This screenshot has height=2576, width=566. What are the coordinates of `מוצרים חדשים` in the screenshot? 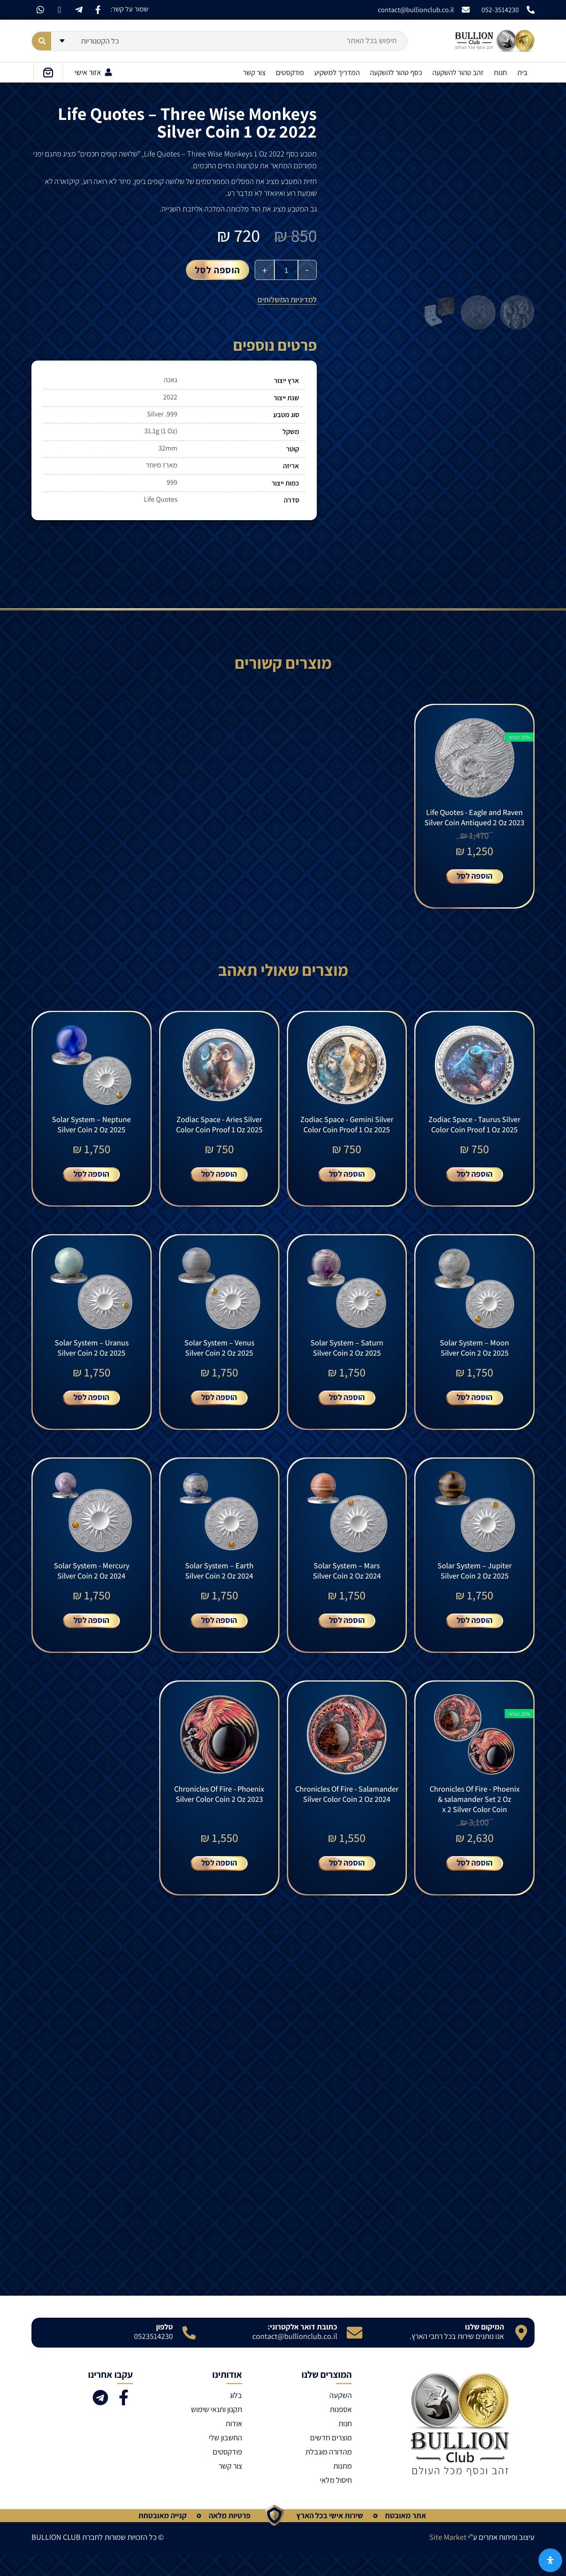 It's located at (331, 2459).